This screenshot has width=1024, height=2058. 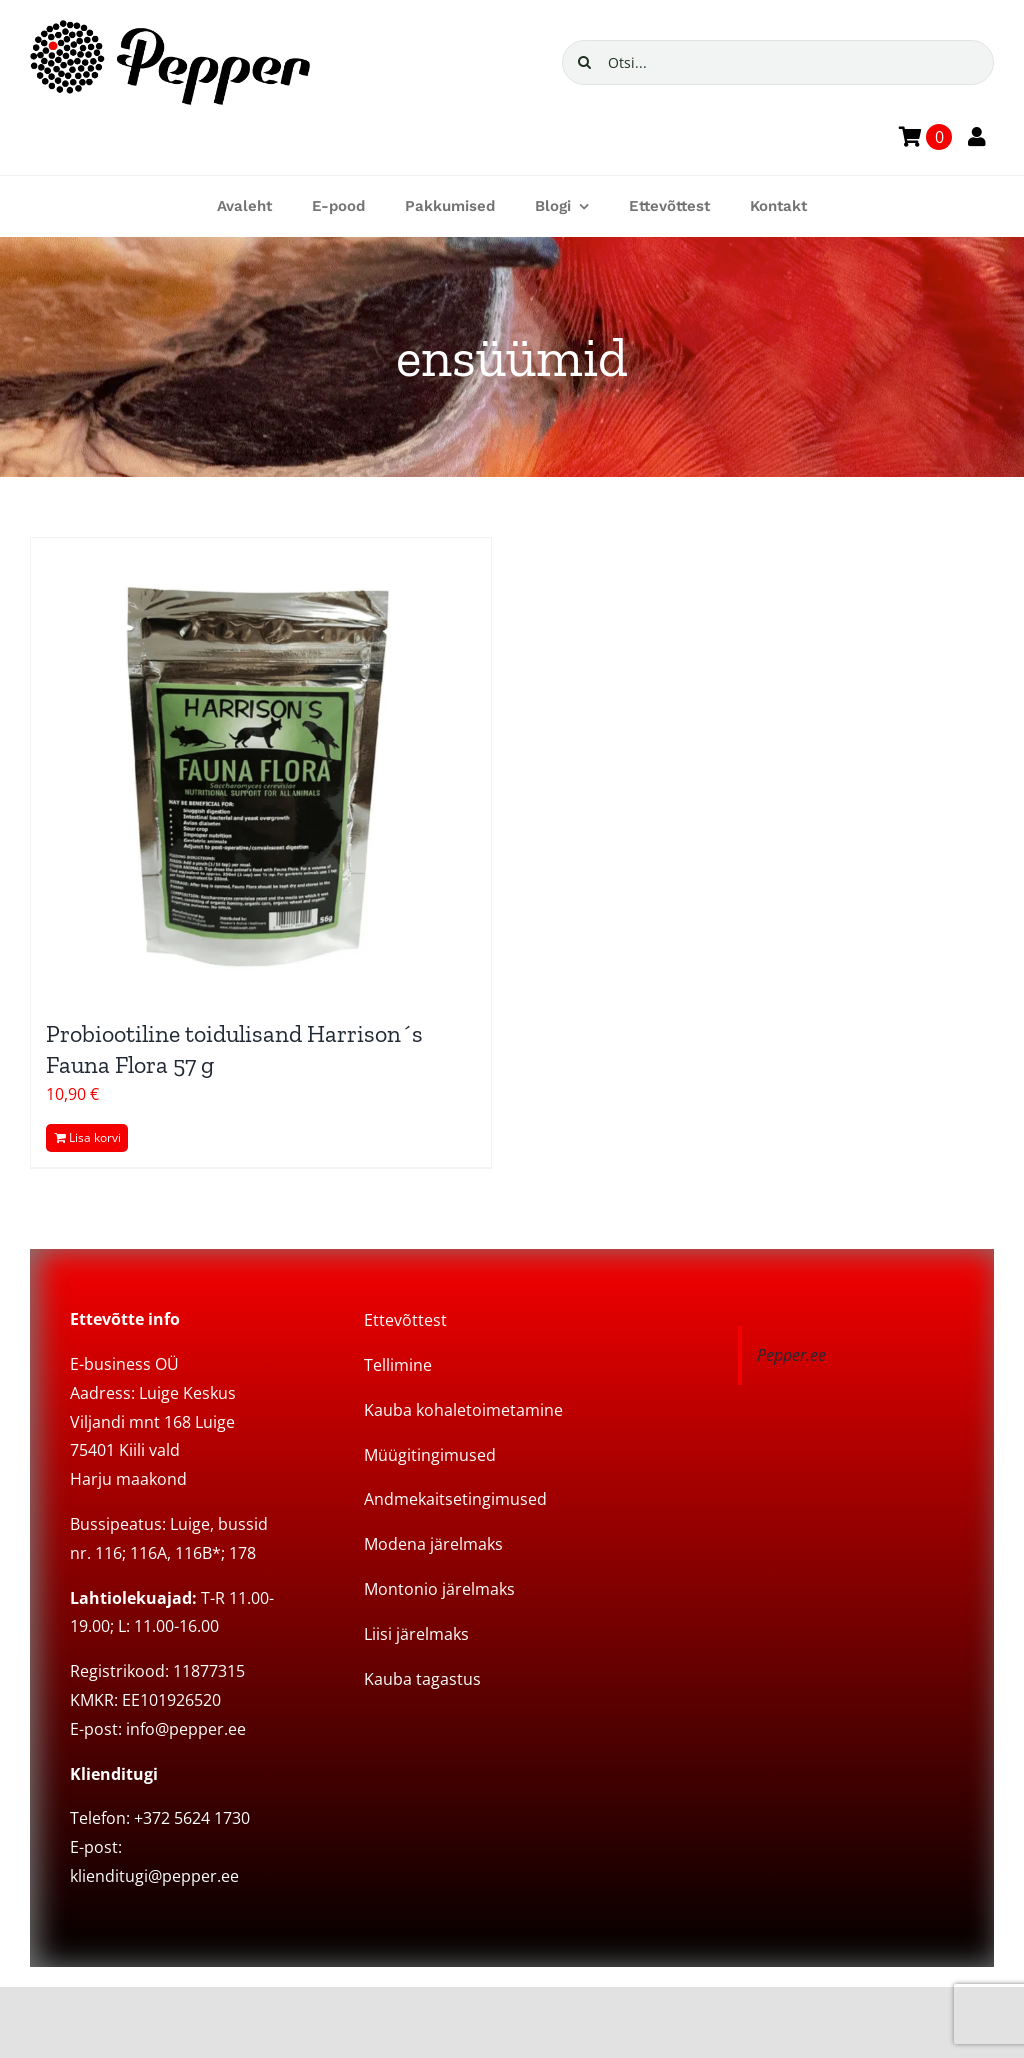 I want to click on Kauba tagastus, so click(x=422, y=1679).